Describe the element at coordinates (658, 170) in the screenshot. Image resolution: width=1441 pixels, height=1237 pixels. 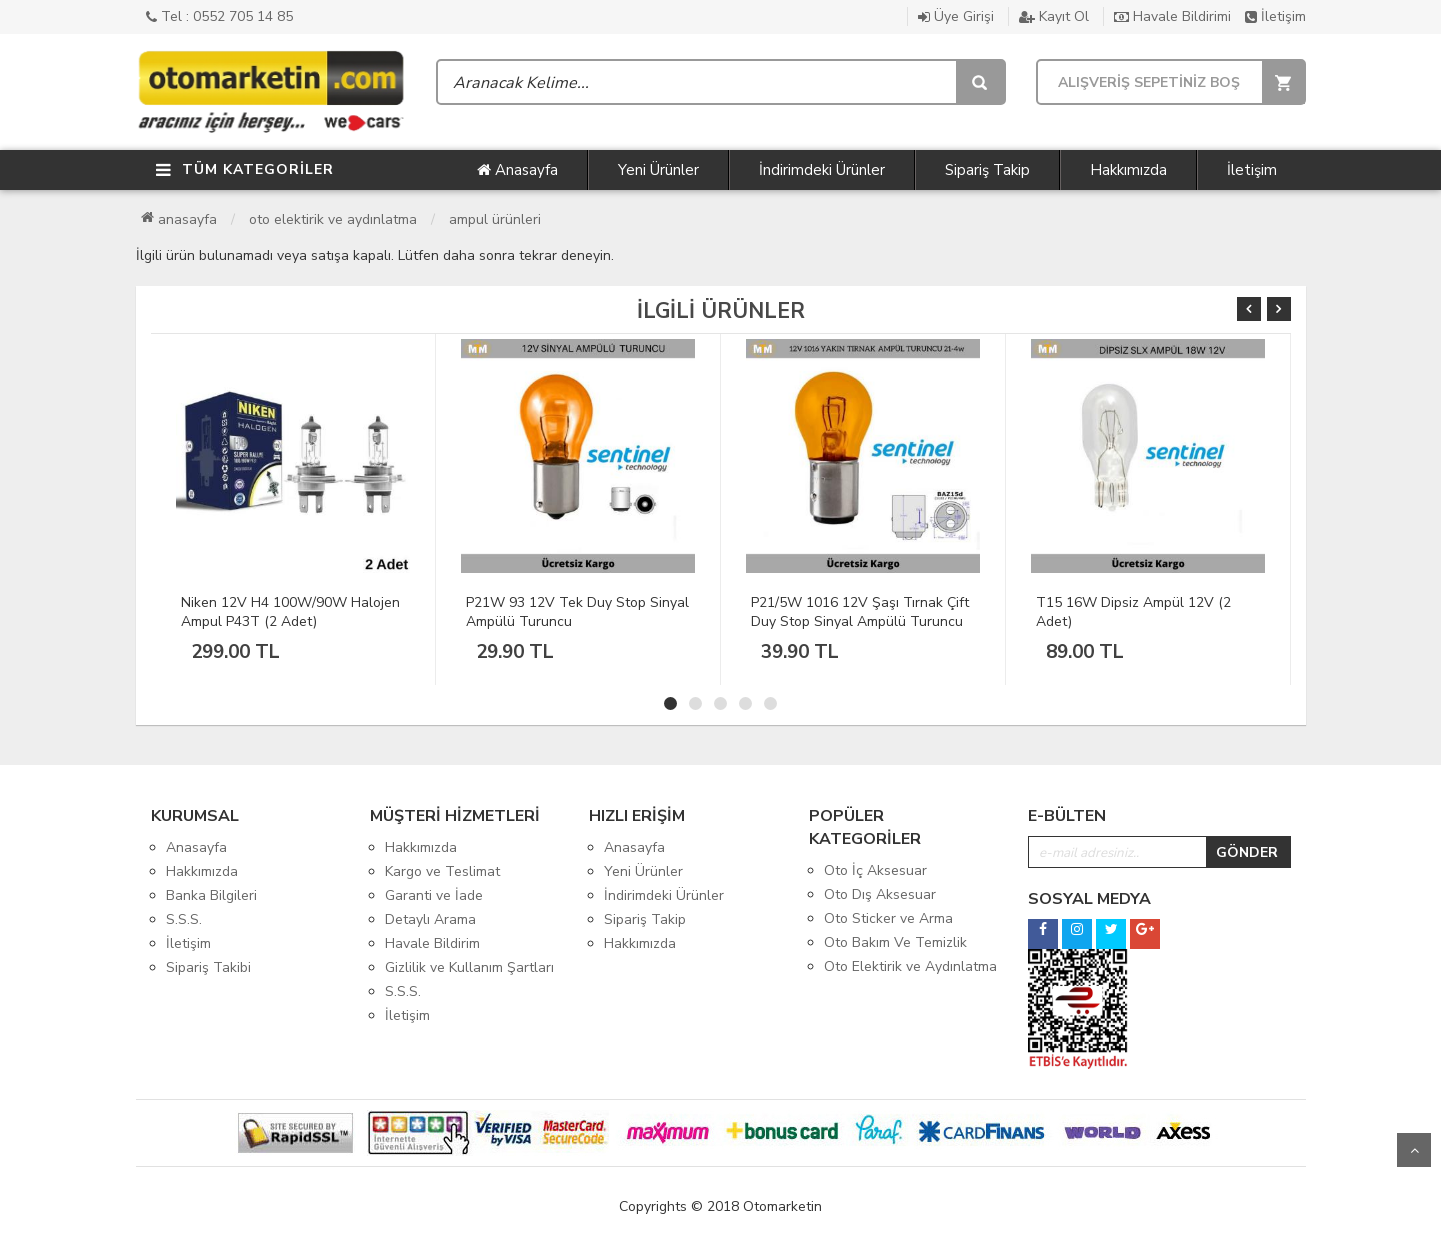
I see `Yeni Ürünler` at that location.